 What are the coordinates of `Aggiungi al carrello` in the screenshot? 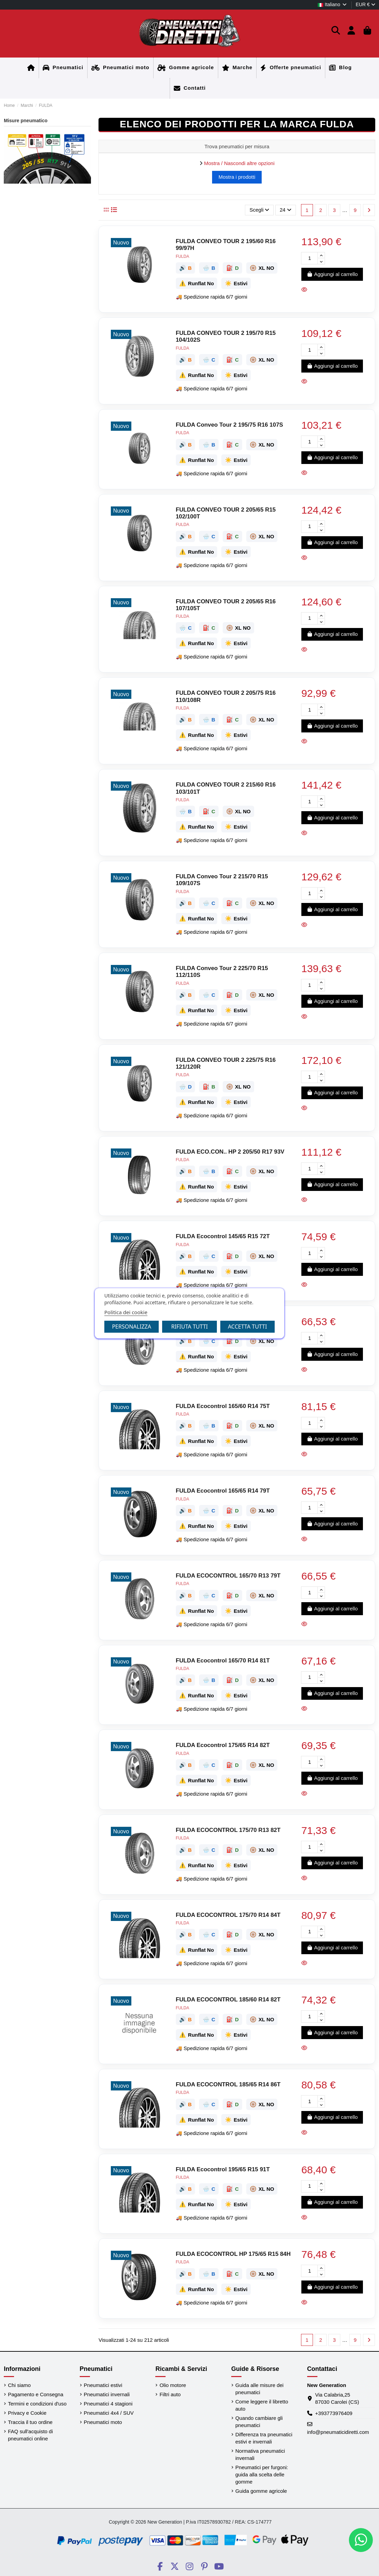 It's located at (332, 274).